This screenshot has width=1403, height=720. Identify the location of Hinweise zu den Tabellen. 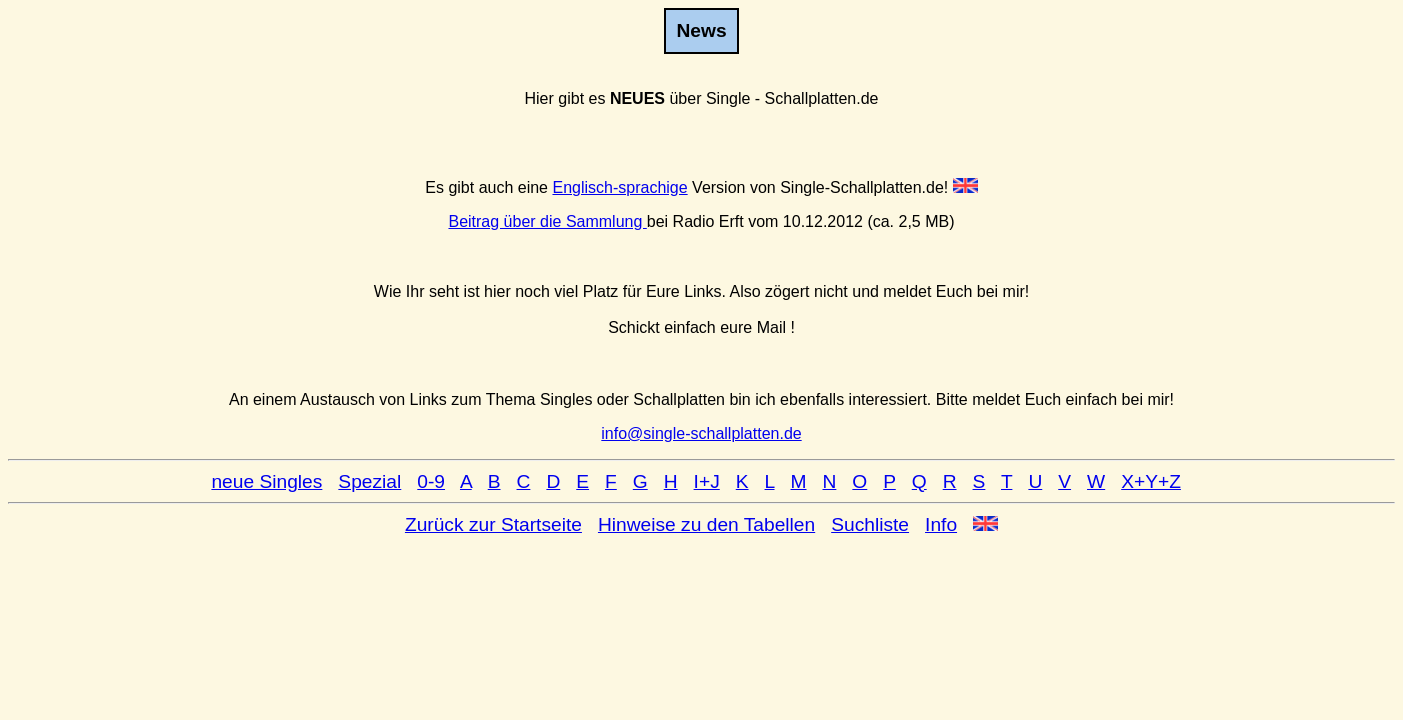
(706, 524).